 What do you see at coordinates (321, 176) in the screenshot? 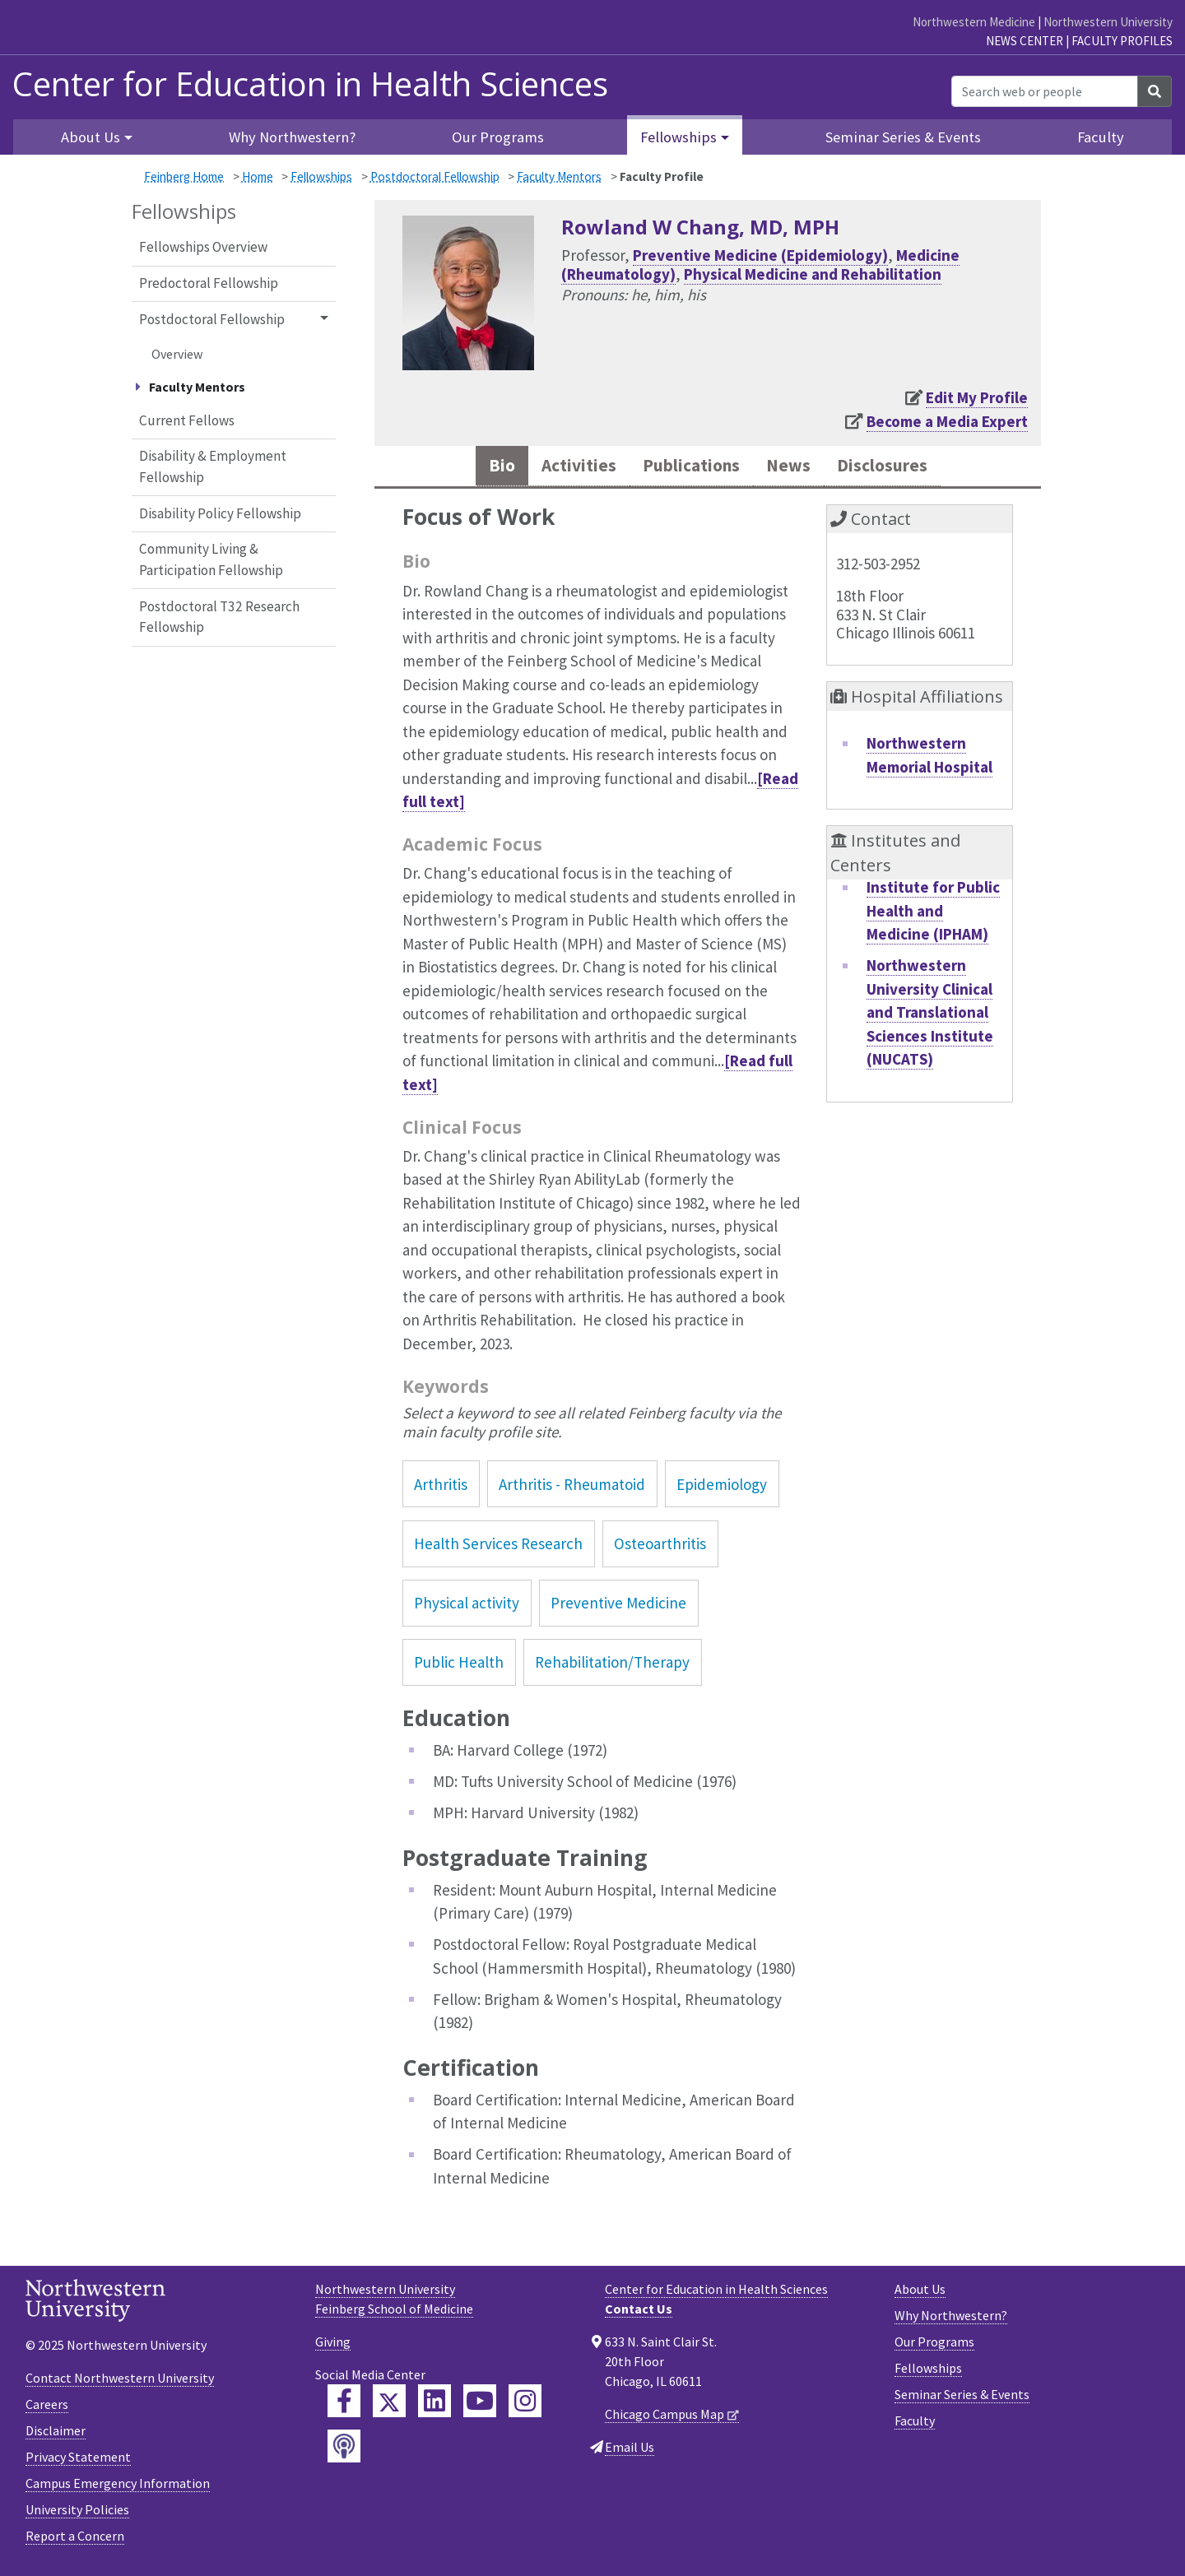
I see `Fellowships` at bounding box center [321, 176].